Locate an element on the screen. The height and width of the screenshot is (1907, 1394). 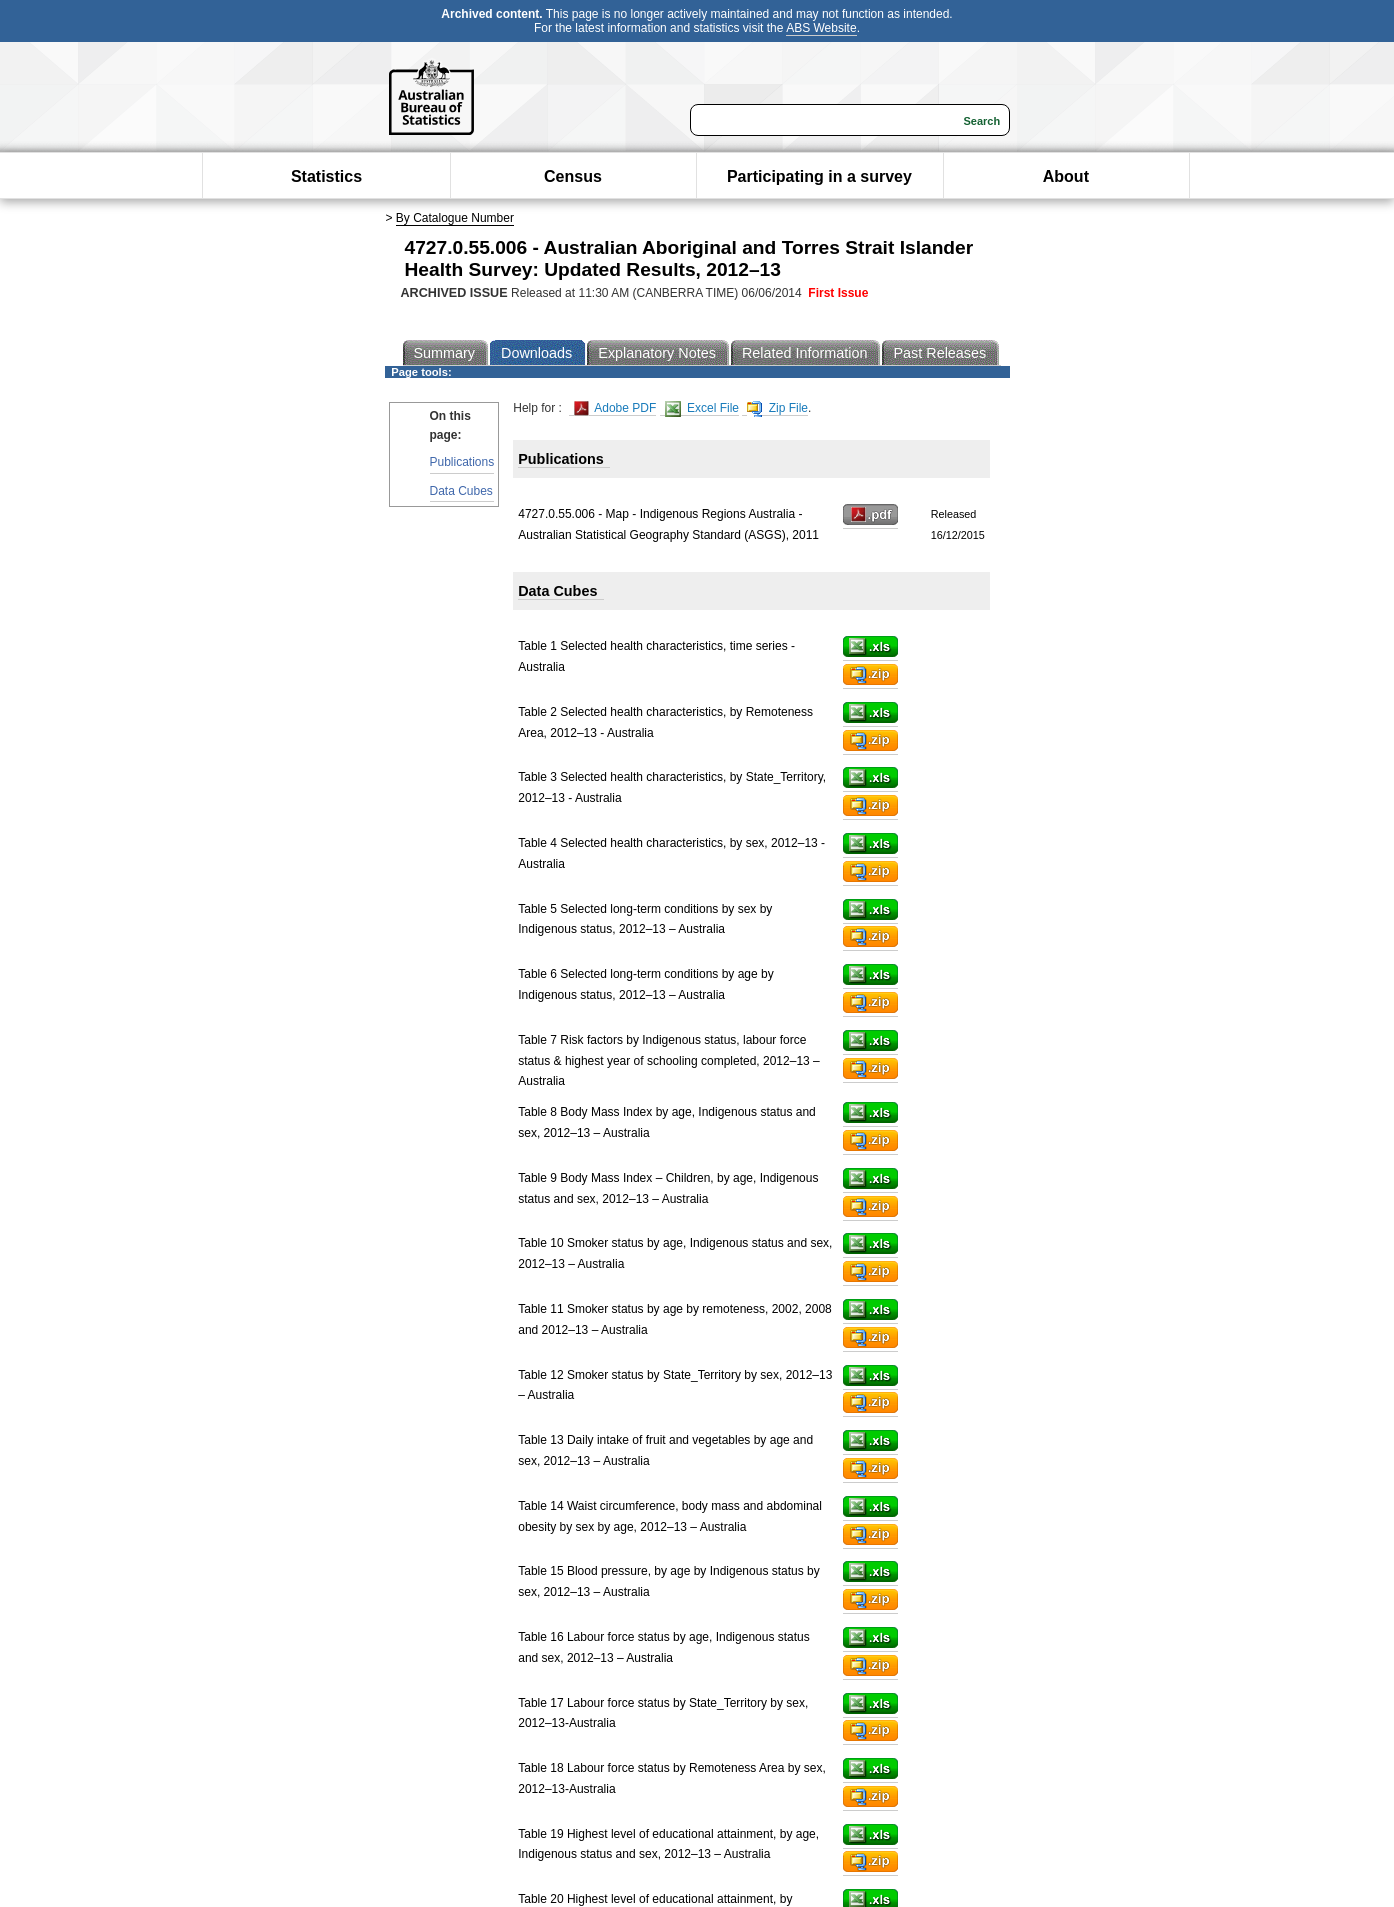
Zip File is located at coordinates (777, 408).